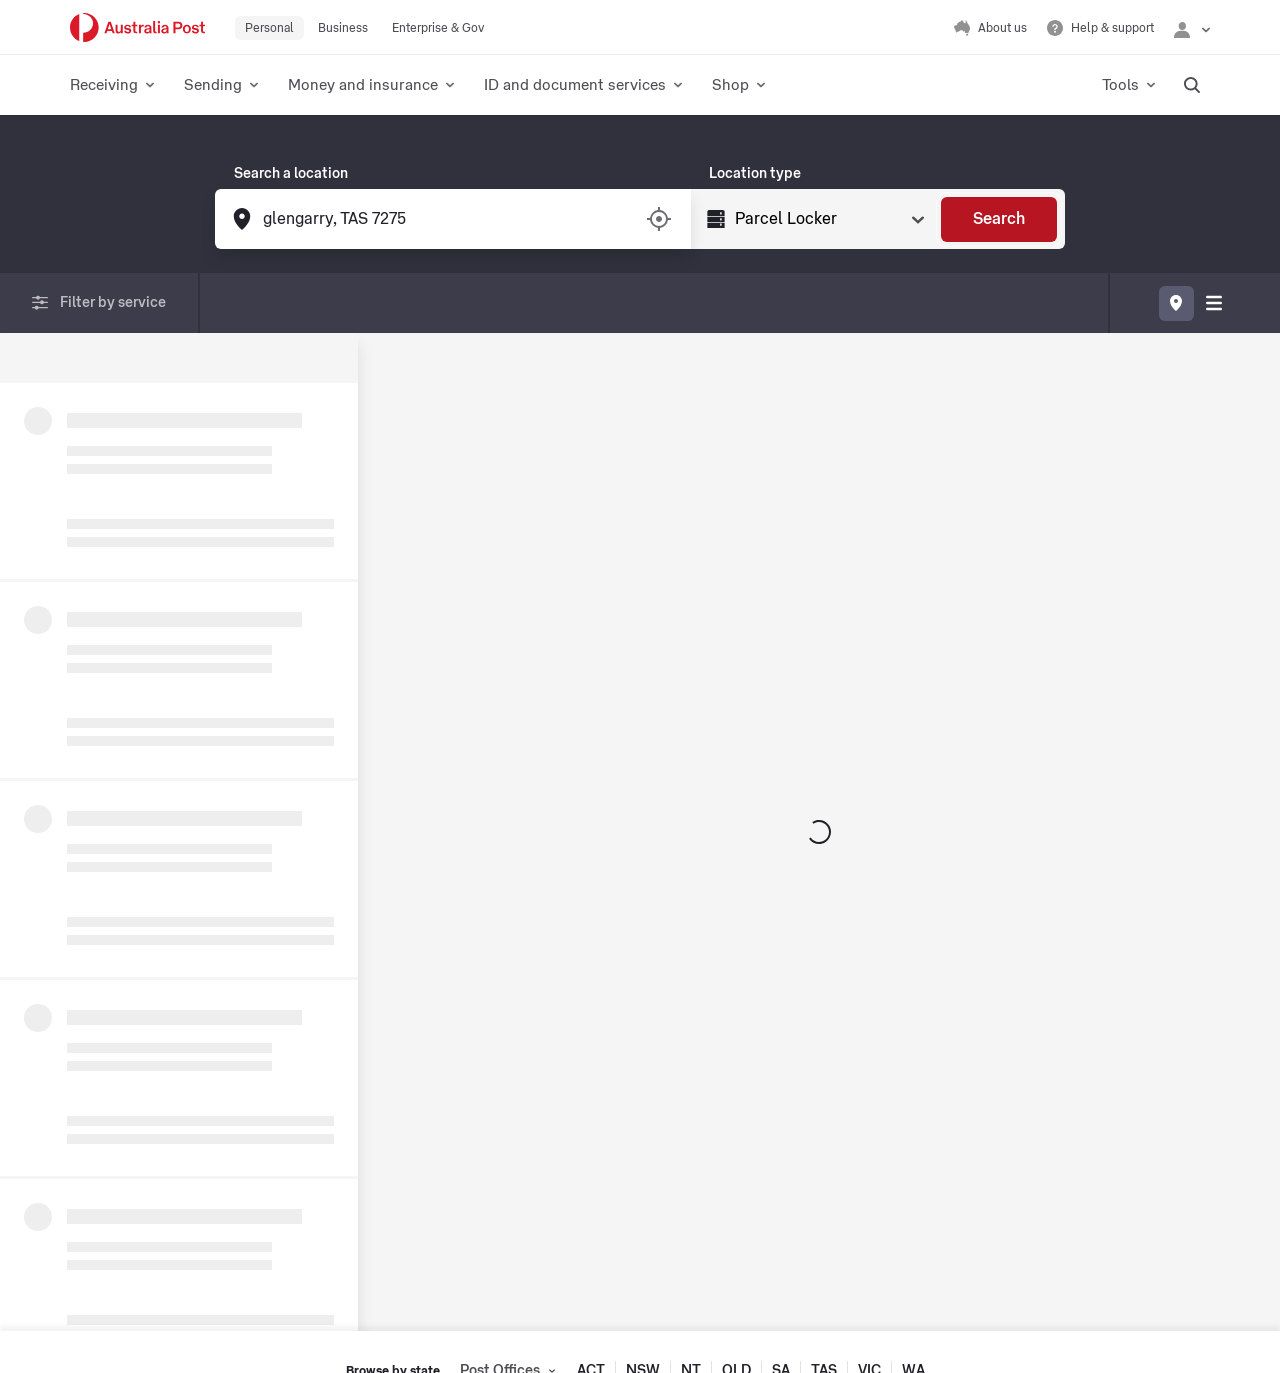  Describe the element at coordinates (659, 219) in the screenshot. I see `[Turn on/off location services]` at that location.